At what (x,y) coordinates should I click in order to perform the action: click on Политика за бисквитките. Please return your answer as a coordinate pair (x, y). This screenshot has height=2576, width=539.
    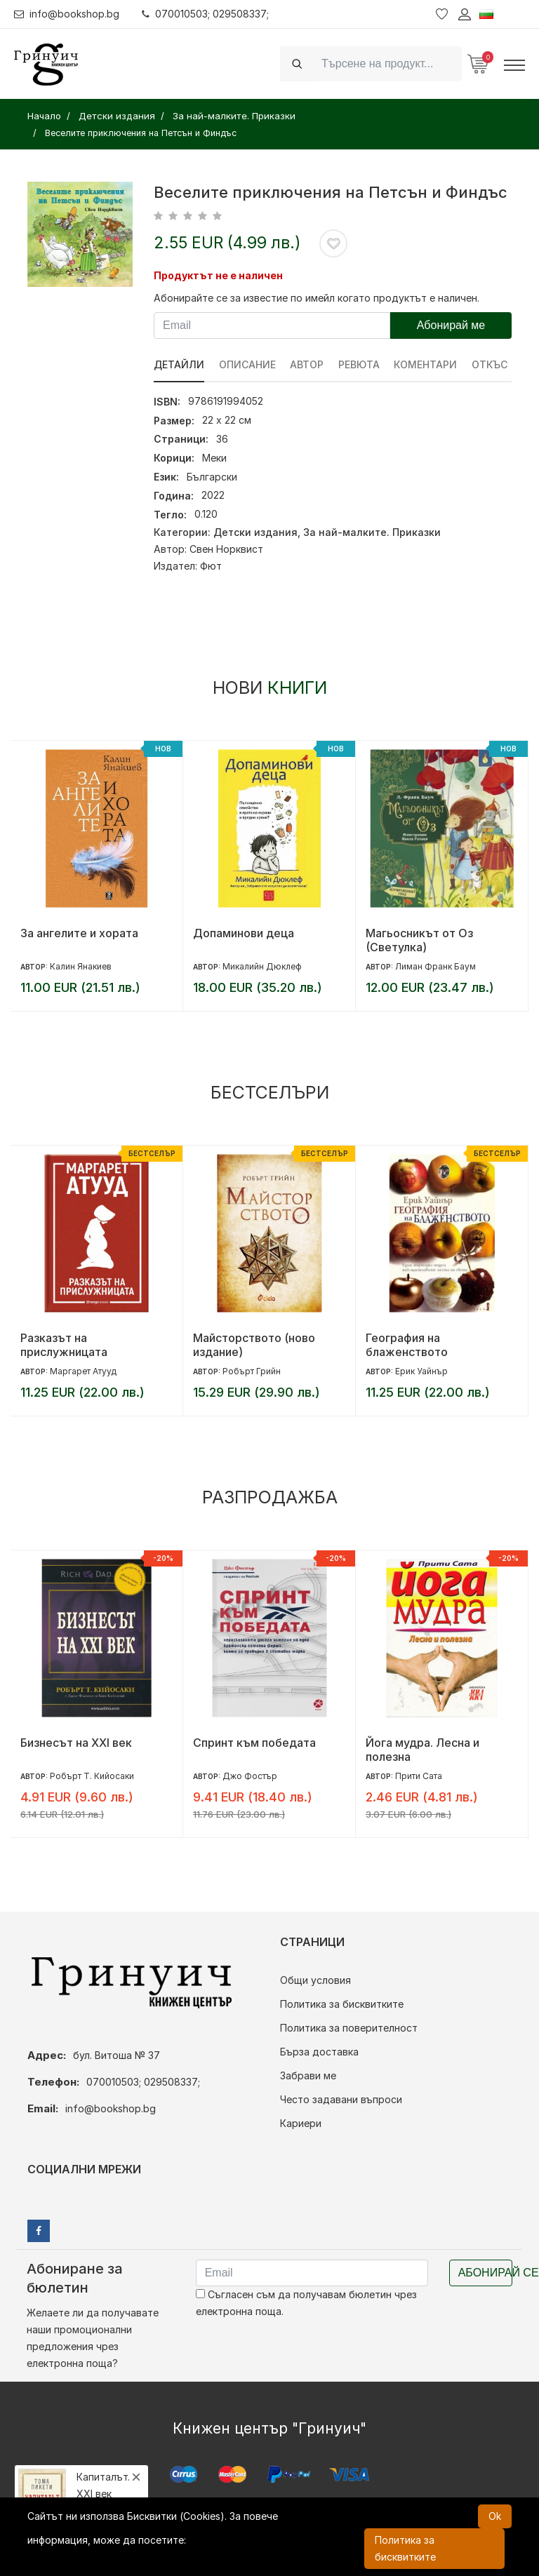
    Looking at the image, I should click on (342, 2004).